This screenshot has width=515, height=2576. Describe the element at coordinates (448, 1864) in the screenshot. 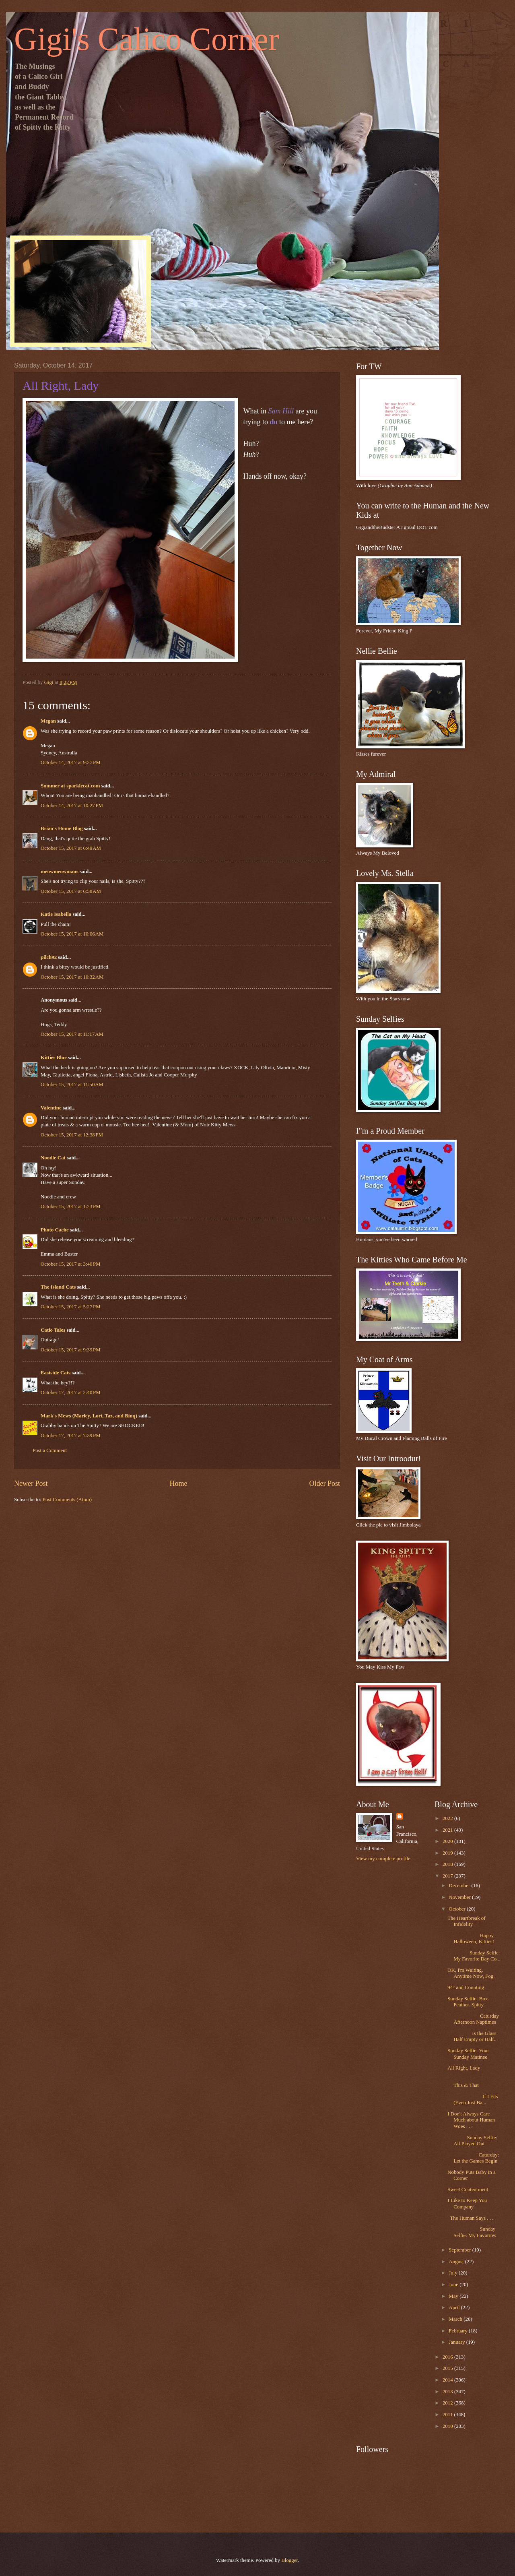

I see `2018` at that location.